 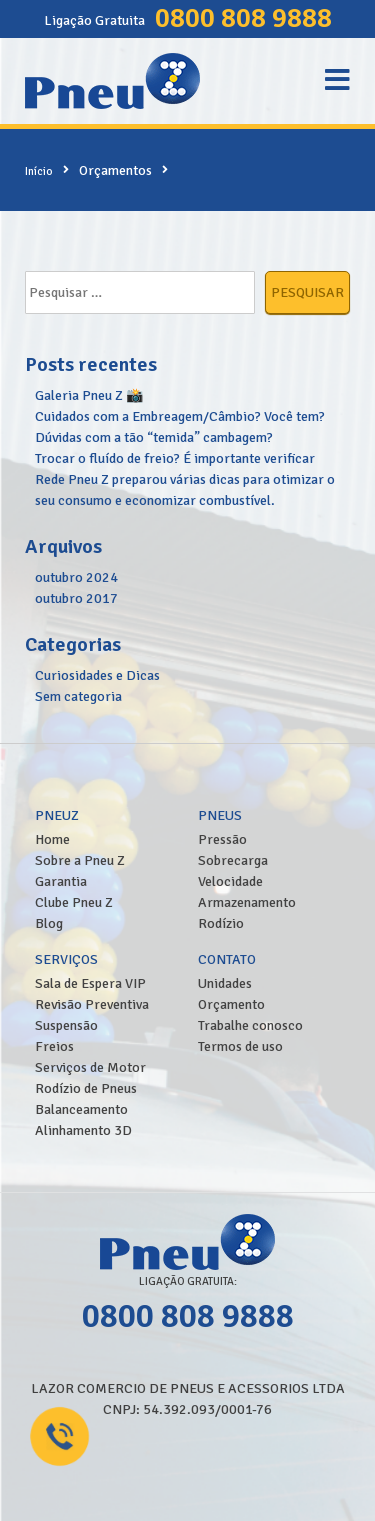 I want to click on Galeria Pneu Z 📸, so click(x=89, y=395).